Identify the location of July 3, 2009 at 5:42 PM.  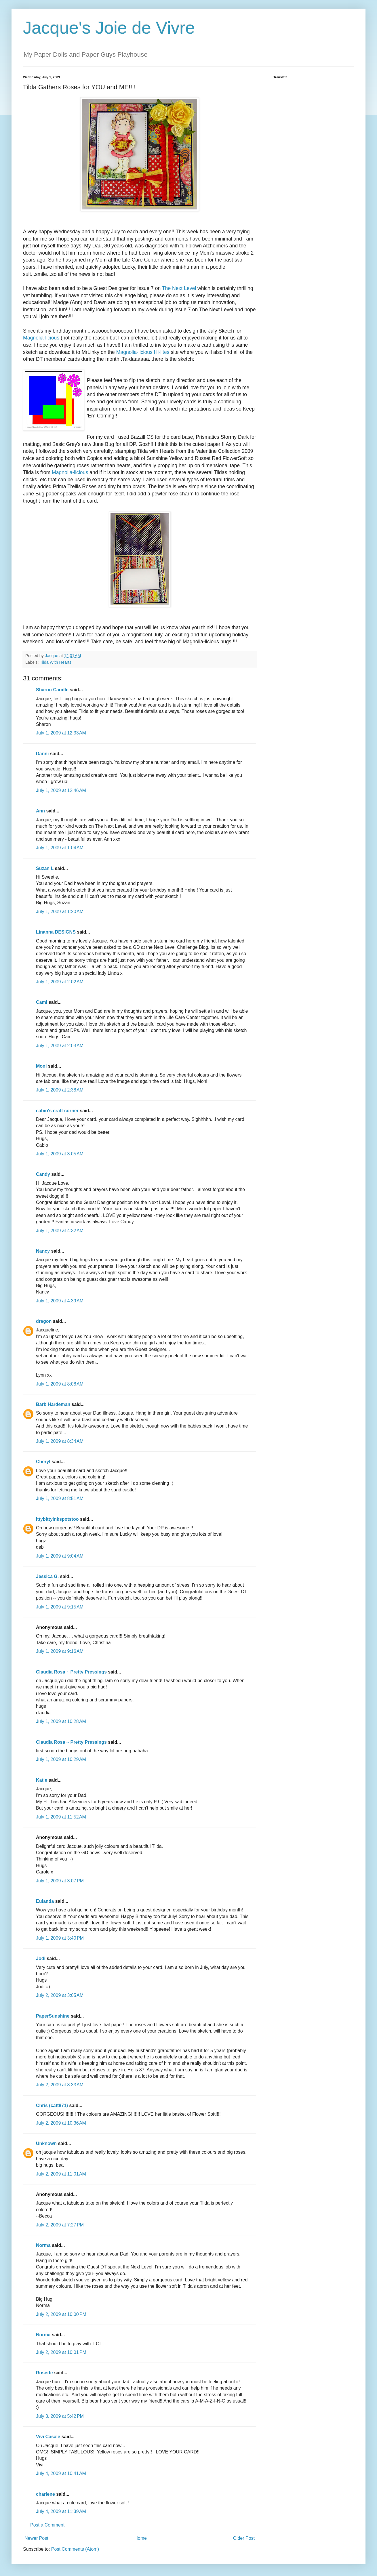
(60, 2416).